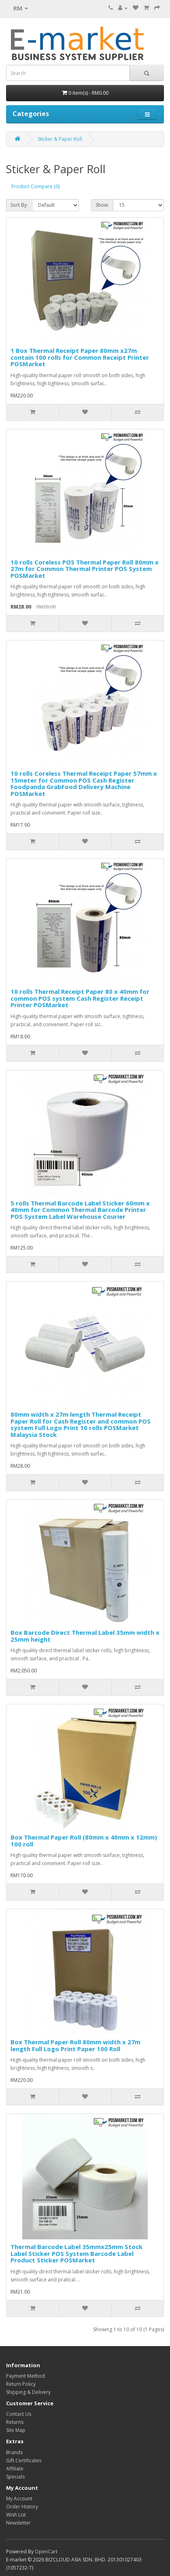  What do you see at coordinates (75, 2045) in the screenshot?
I see `Box Thermal Paper Roll 80mm width x 27m length Full Logo Print Paper 100 Roll` at bounding box center [75, 2045].